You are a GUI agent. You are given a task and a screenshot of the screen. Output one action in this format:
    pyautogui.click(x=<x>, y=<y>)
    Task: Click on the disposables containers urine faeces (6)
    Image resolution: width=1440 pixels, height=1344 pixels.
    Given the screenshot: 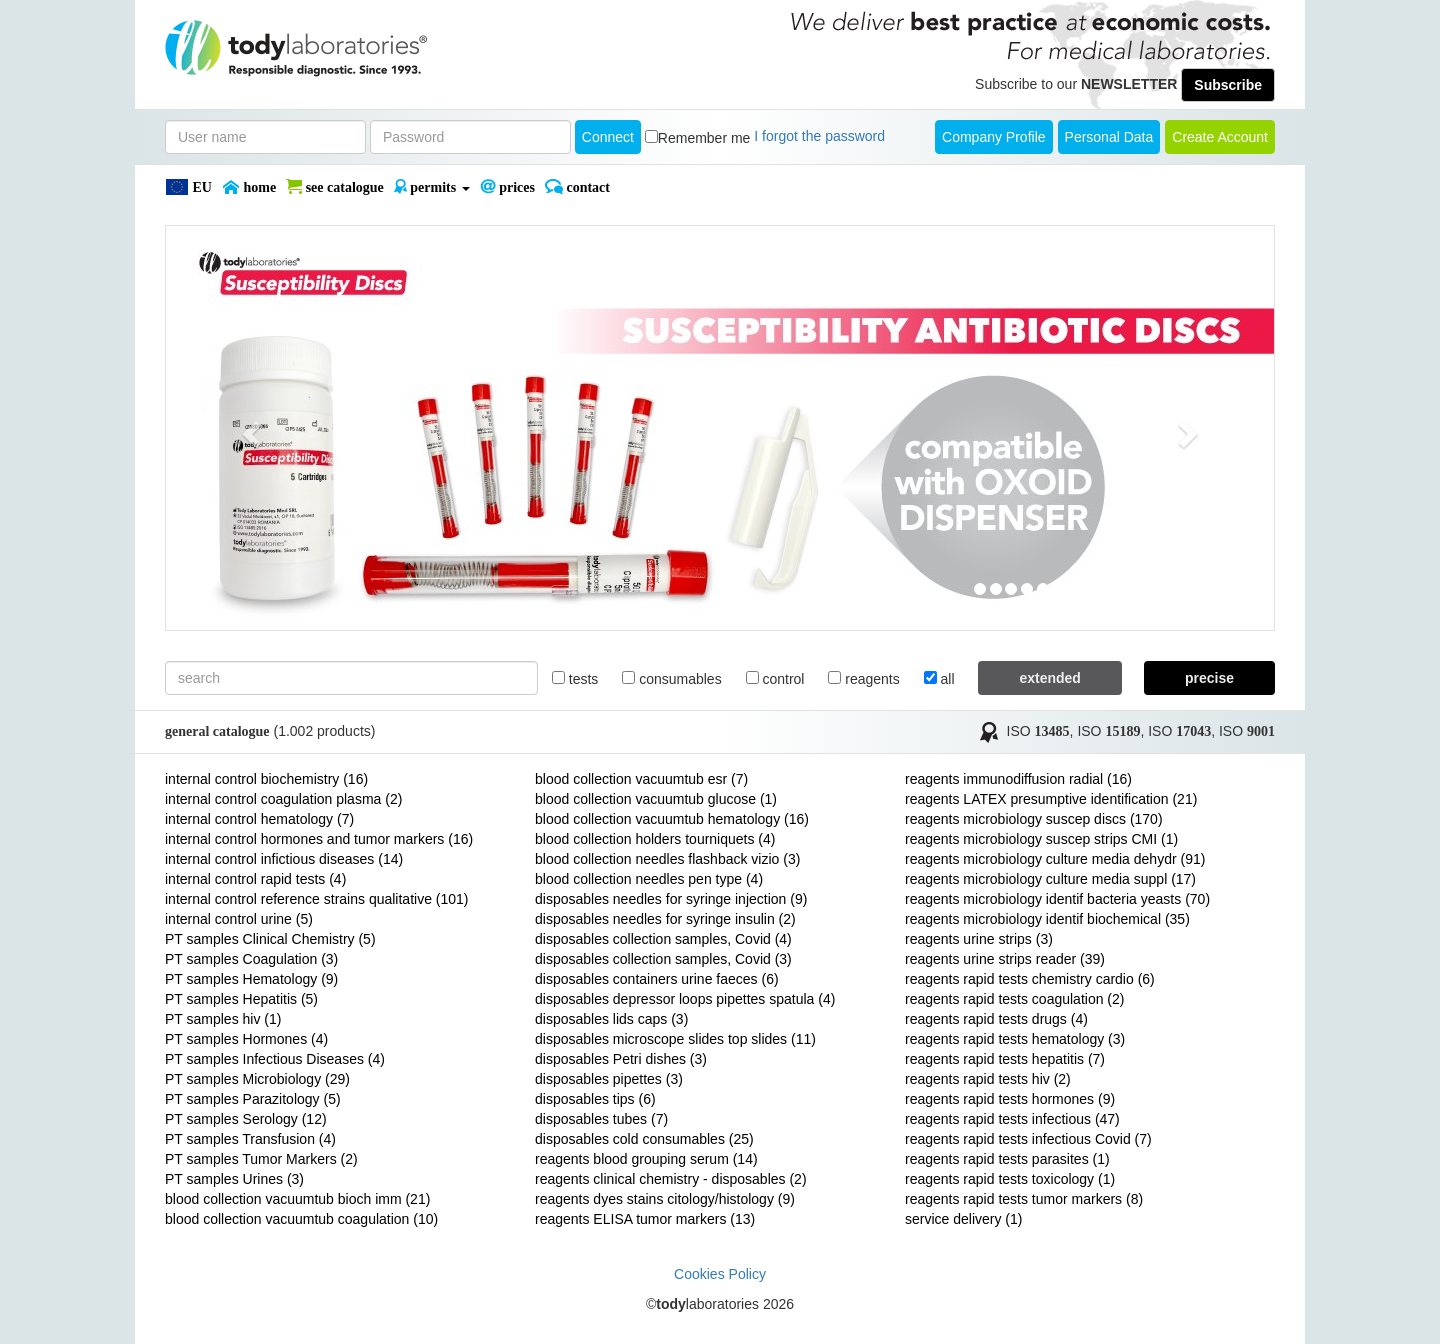 What is the action you would take?
    pyautogui.click(x=657, y=979)
    